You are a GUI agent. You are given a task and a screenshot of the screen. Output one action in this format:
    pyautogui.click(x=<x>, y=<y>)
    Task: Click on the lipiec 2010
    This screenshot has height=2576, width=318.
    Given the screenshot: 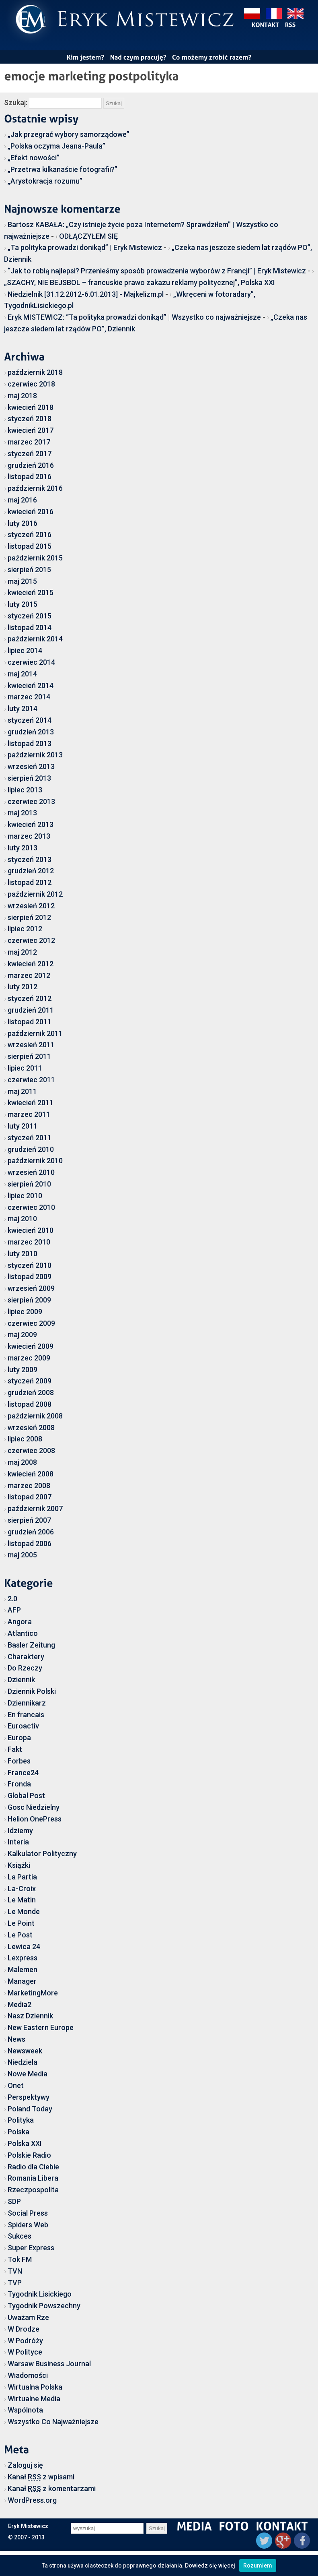 What is the action you would take?
    pyautogui.click(x=25, y=1195)
    